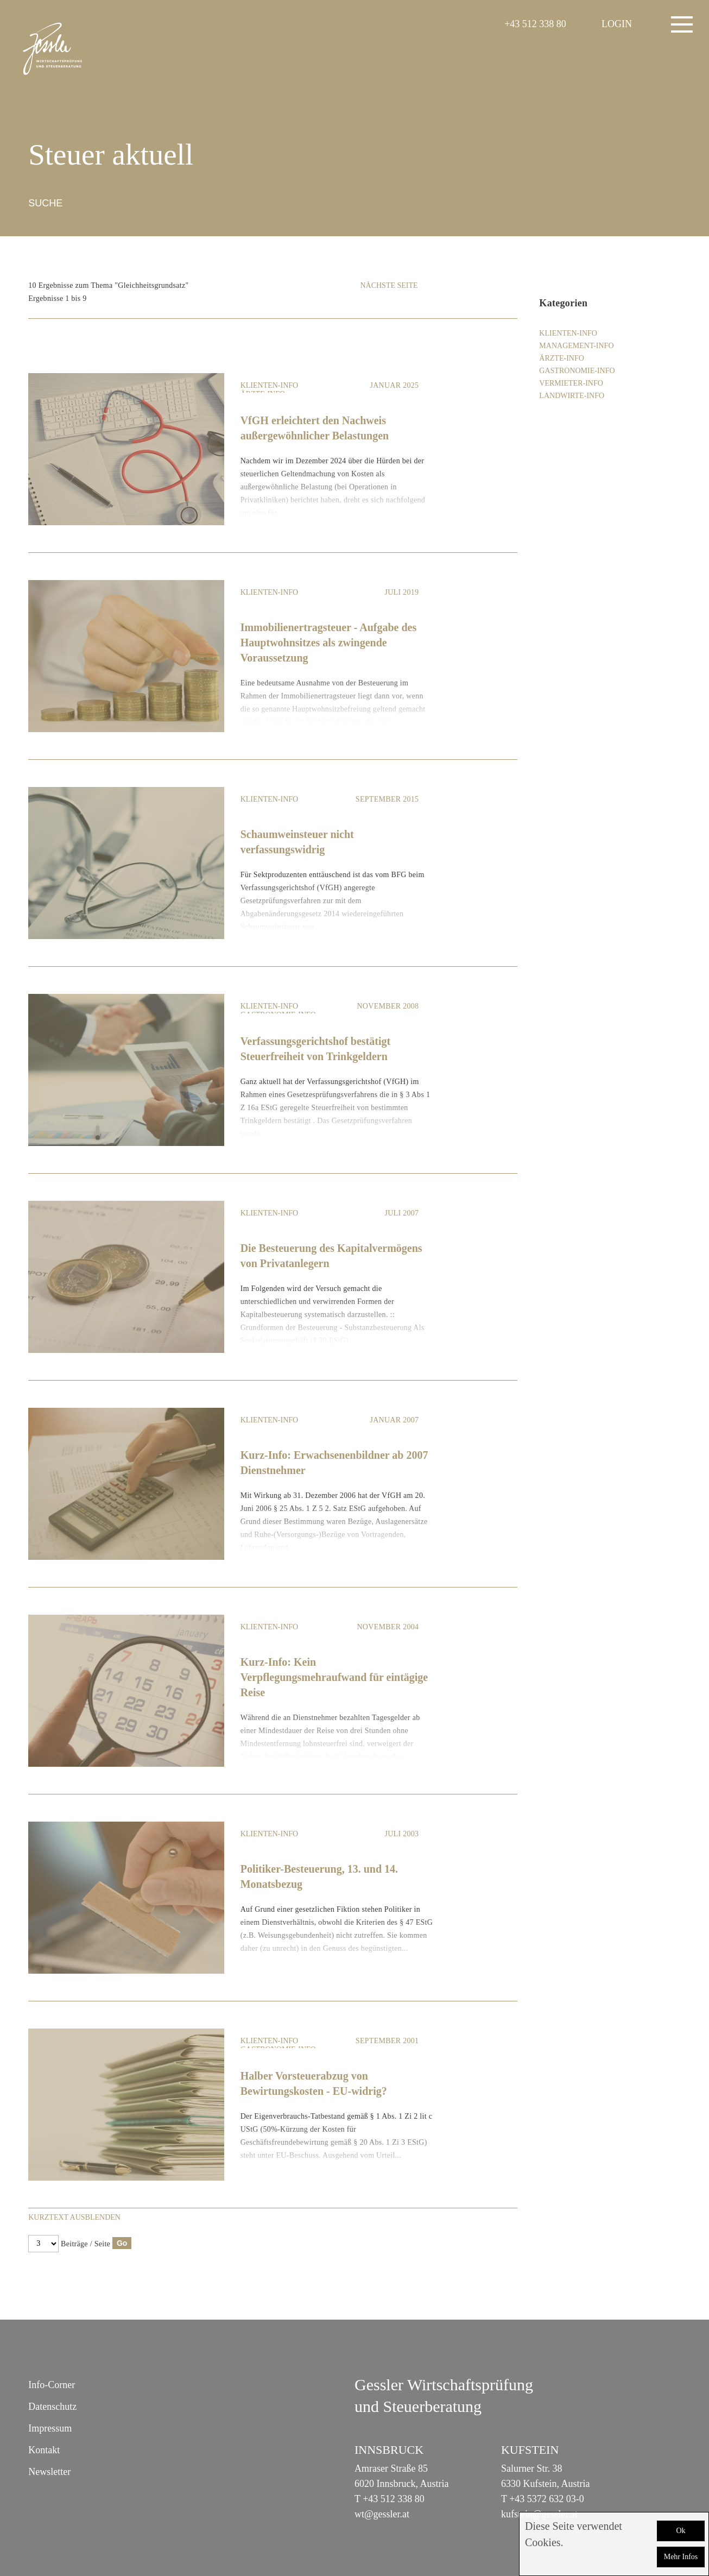  Describe the element at coordinates (546, 2498) in the screenshot. I see `+43 5372 632 03-0` at that location.